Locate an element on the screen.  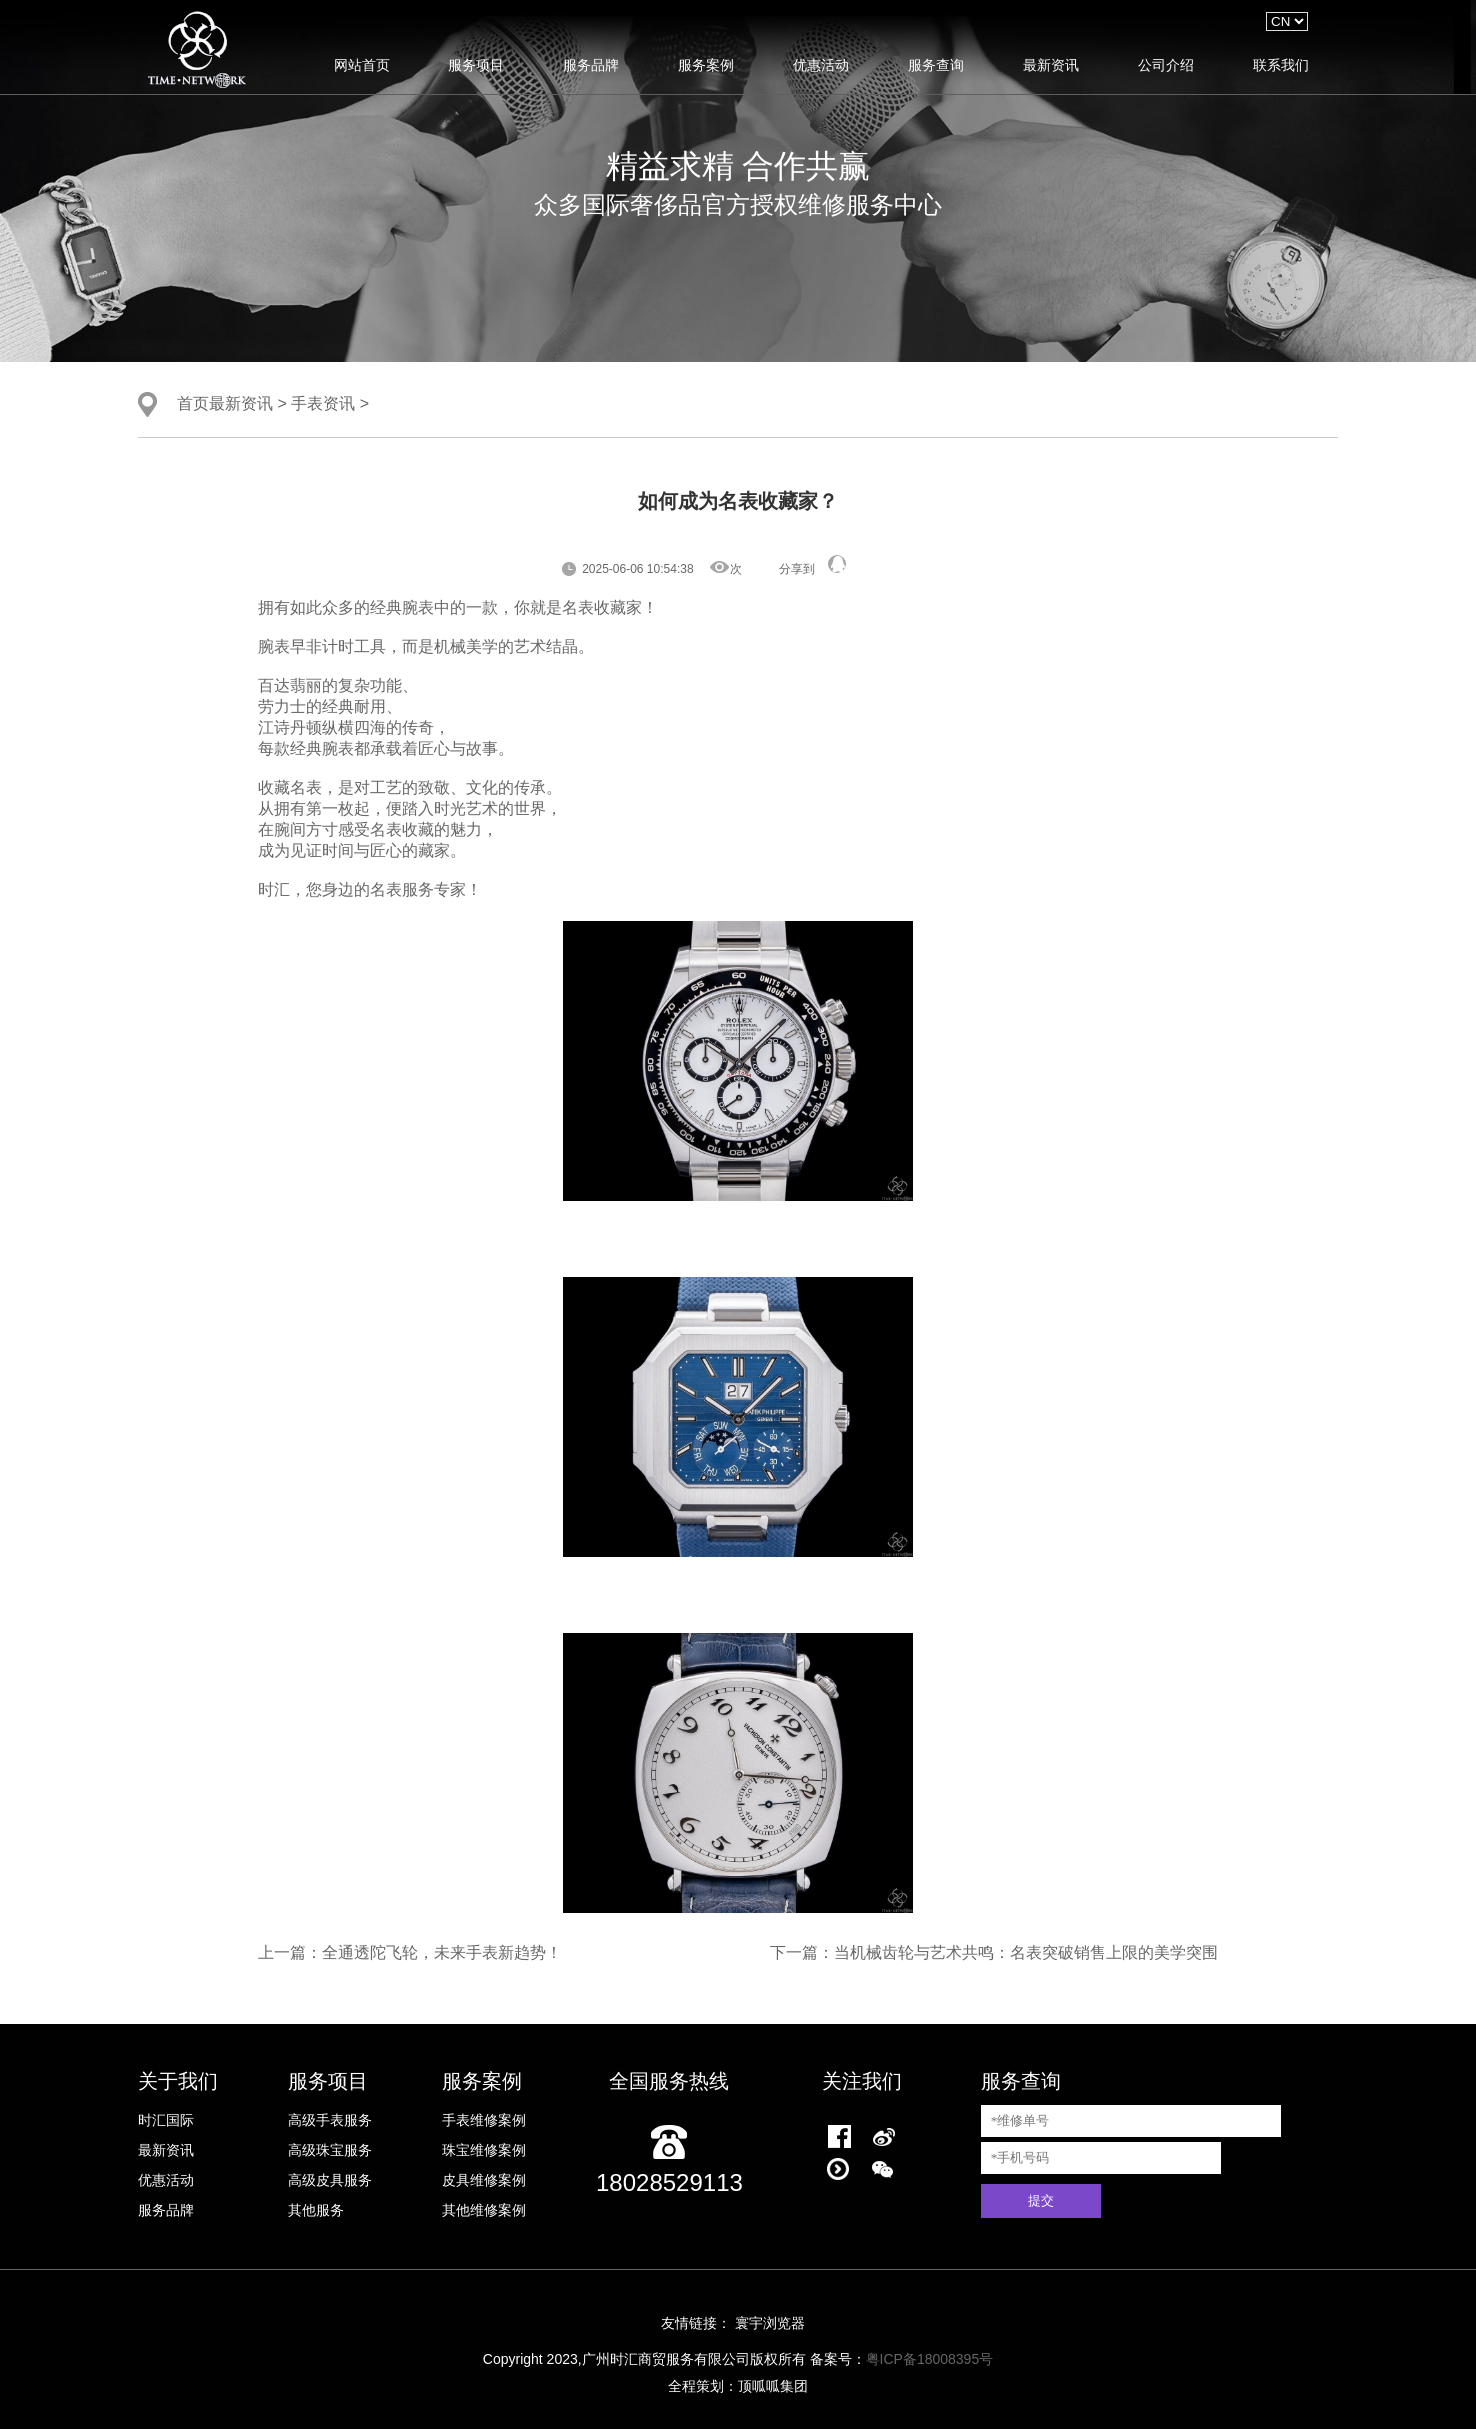
公司介绍 is located at coordinates (1166, 65).